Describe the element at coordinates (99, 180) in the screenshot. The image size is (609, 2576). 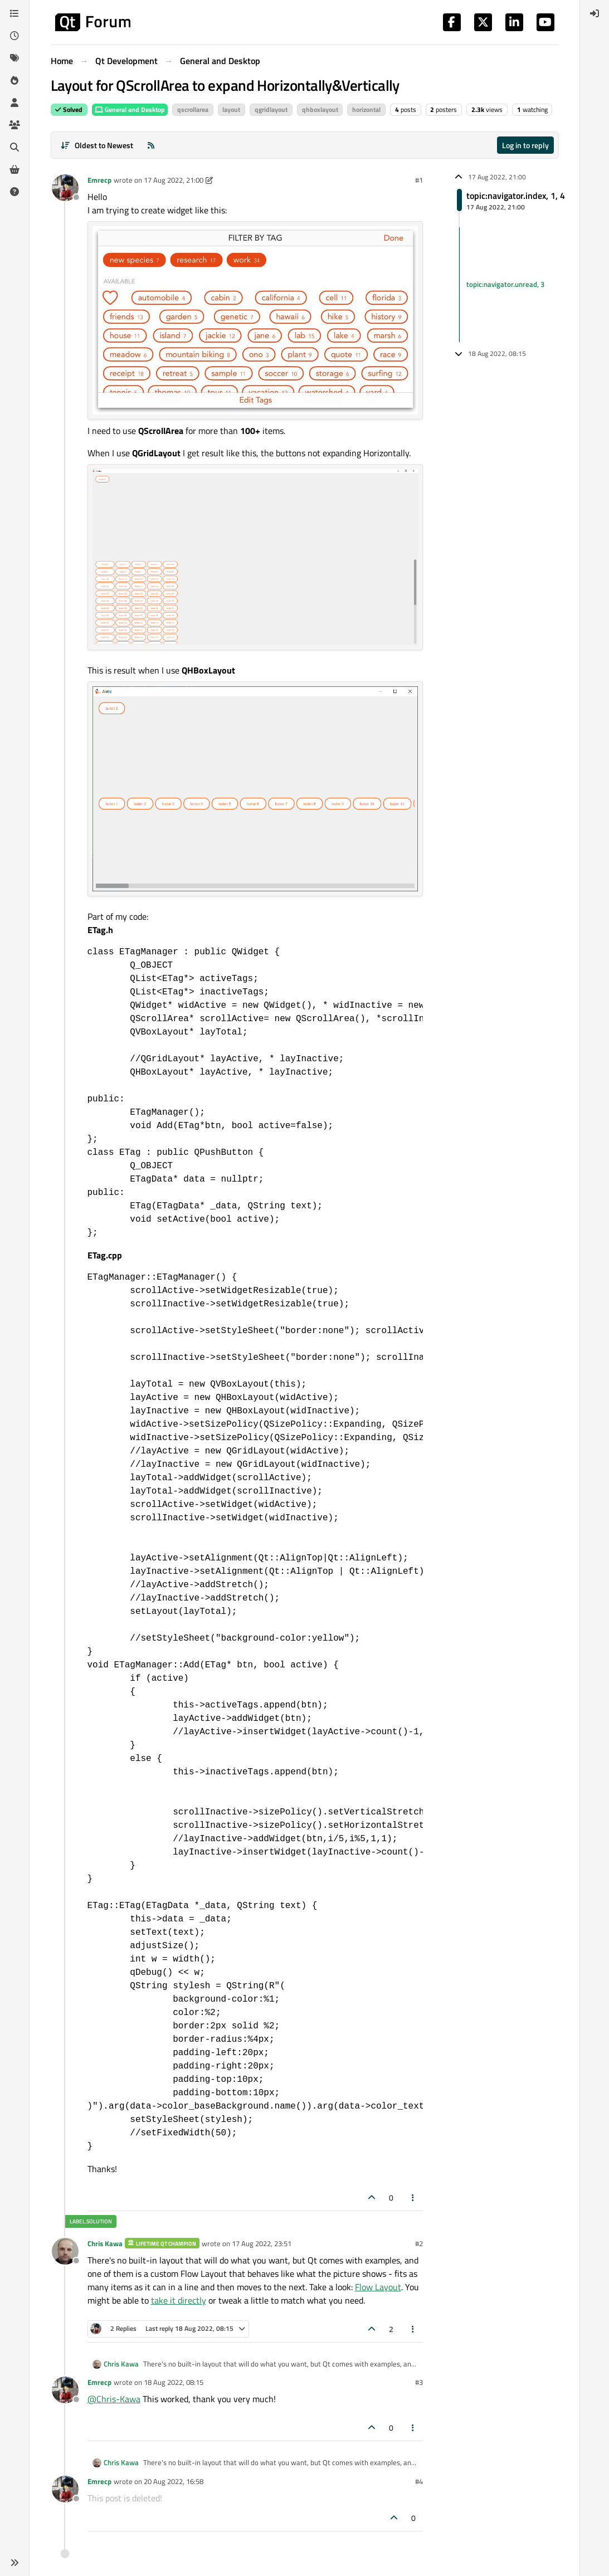
I see `Emrecp` at that location.